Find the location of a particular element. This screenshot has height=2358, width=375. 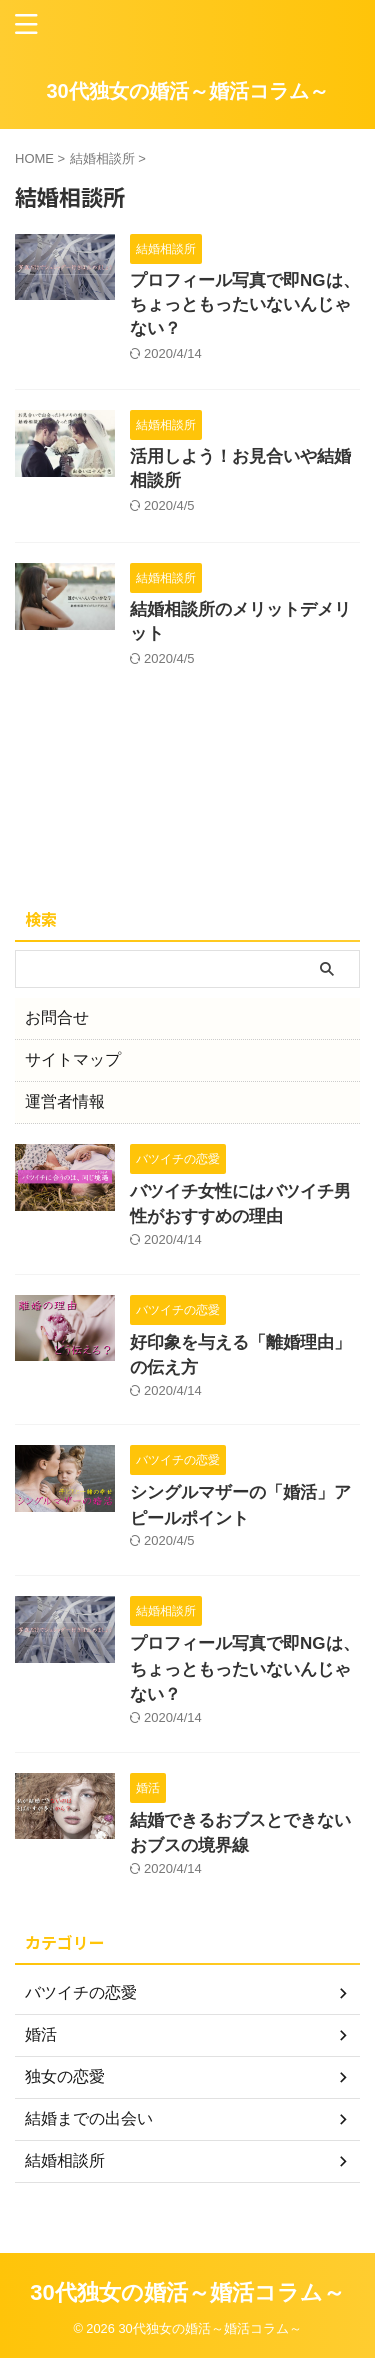

30代独女の婚活～婚活コラム～ is located at coordinates (187, 91).